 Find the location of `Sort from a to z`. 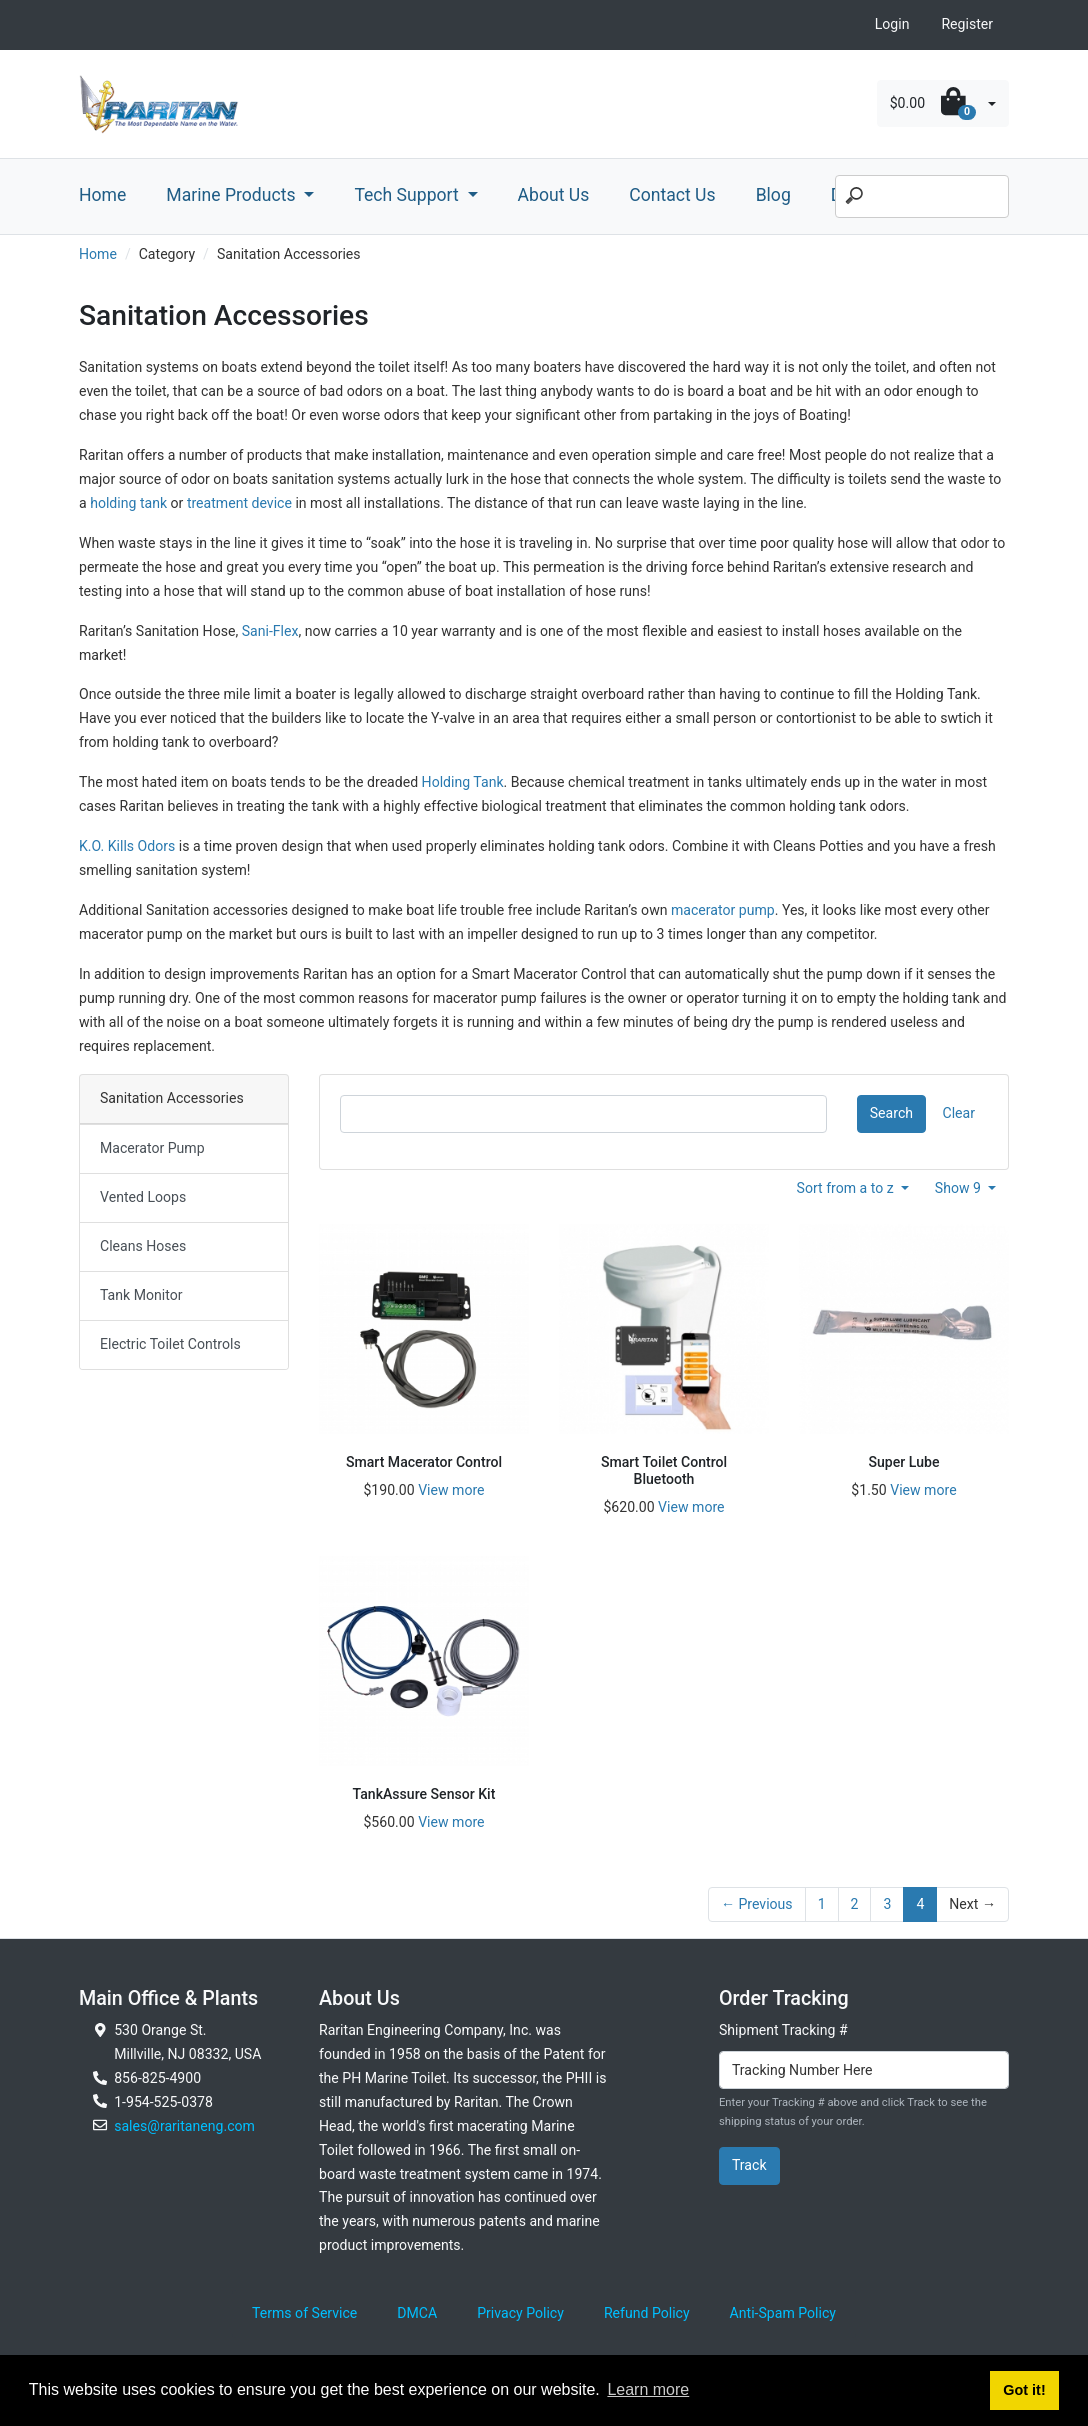

Sort from a to z is located at coordinates (847, 1188).